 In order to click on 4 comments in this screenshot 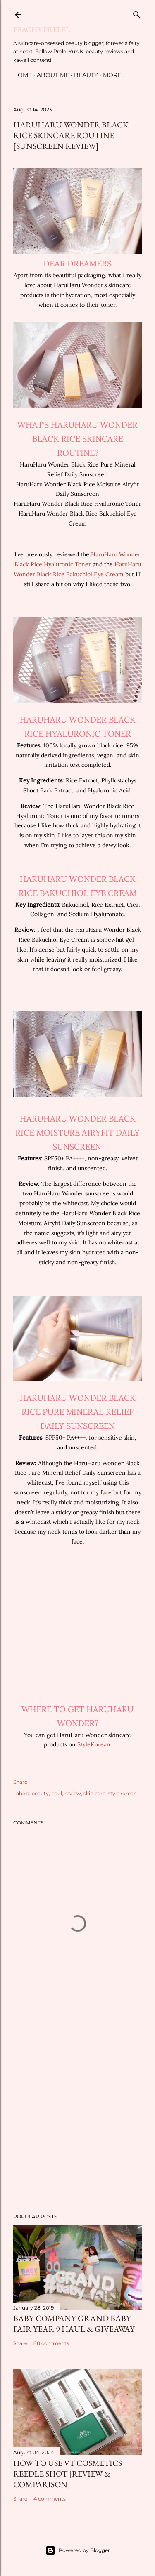, I will do `click(49, 2499)`.